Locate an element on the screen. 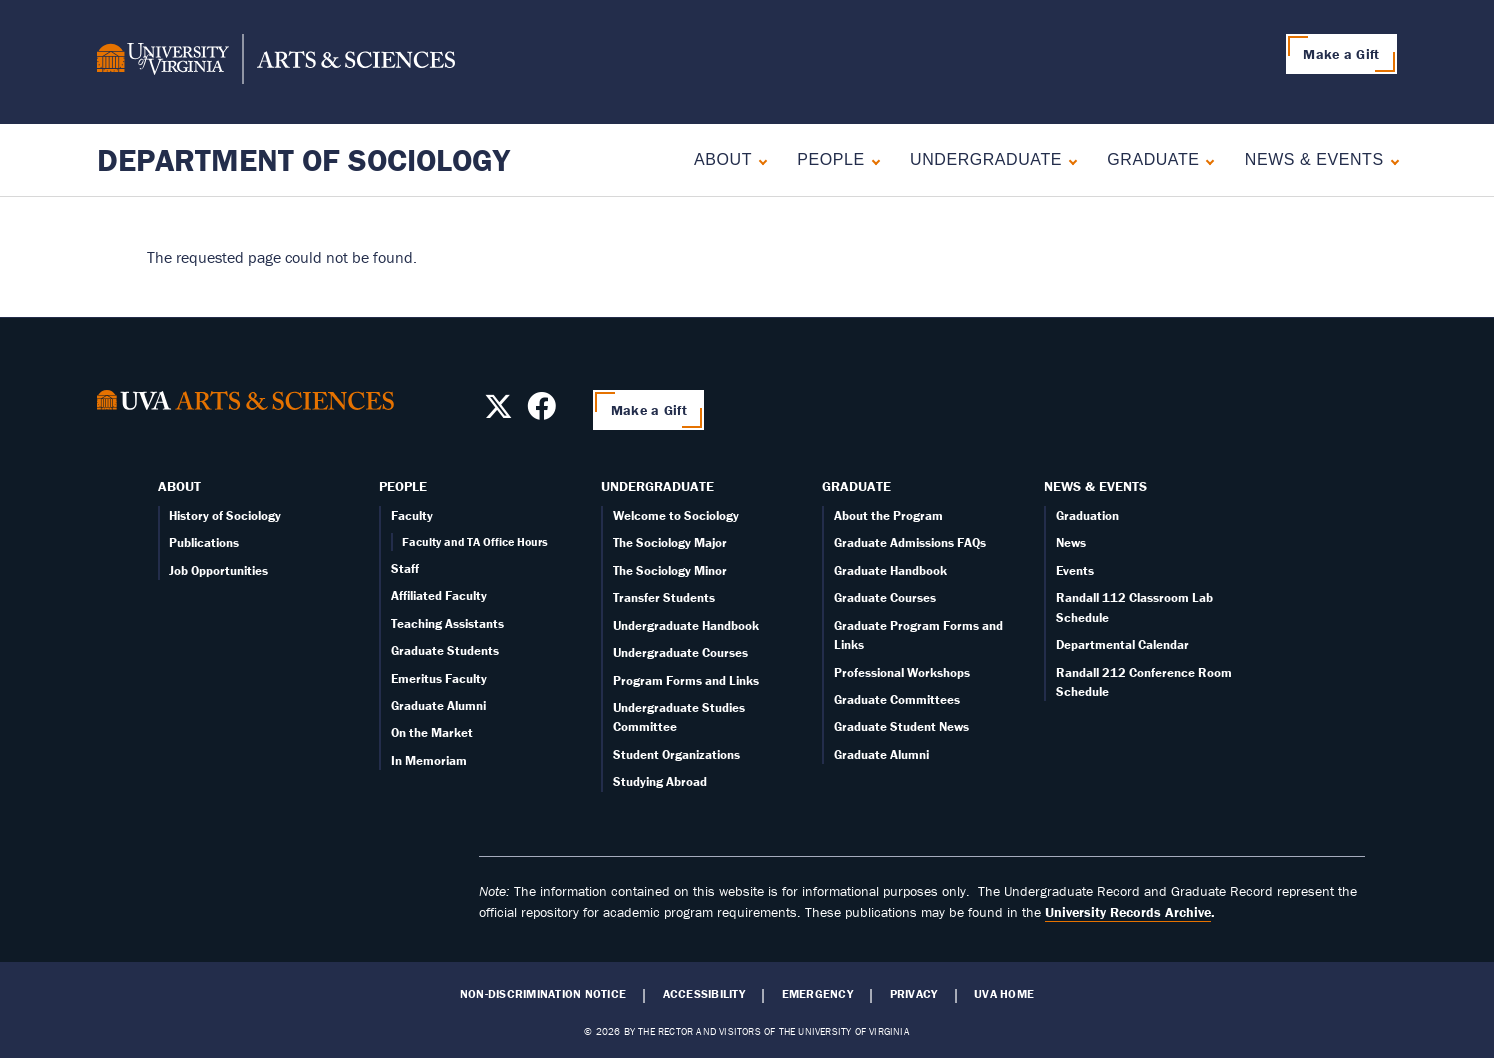 The image size is (1494, 1059). [Follow us on X] is located at coordinates (498, 412).